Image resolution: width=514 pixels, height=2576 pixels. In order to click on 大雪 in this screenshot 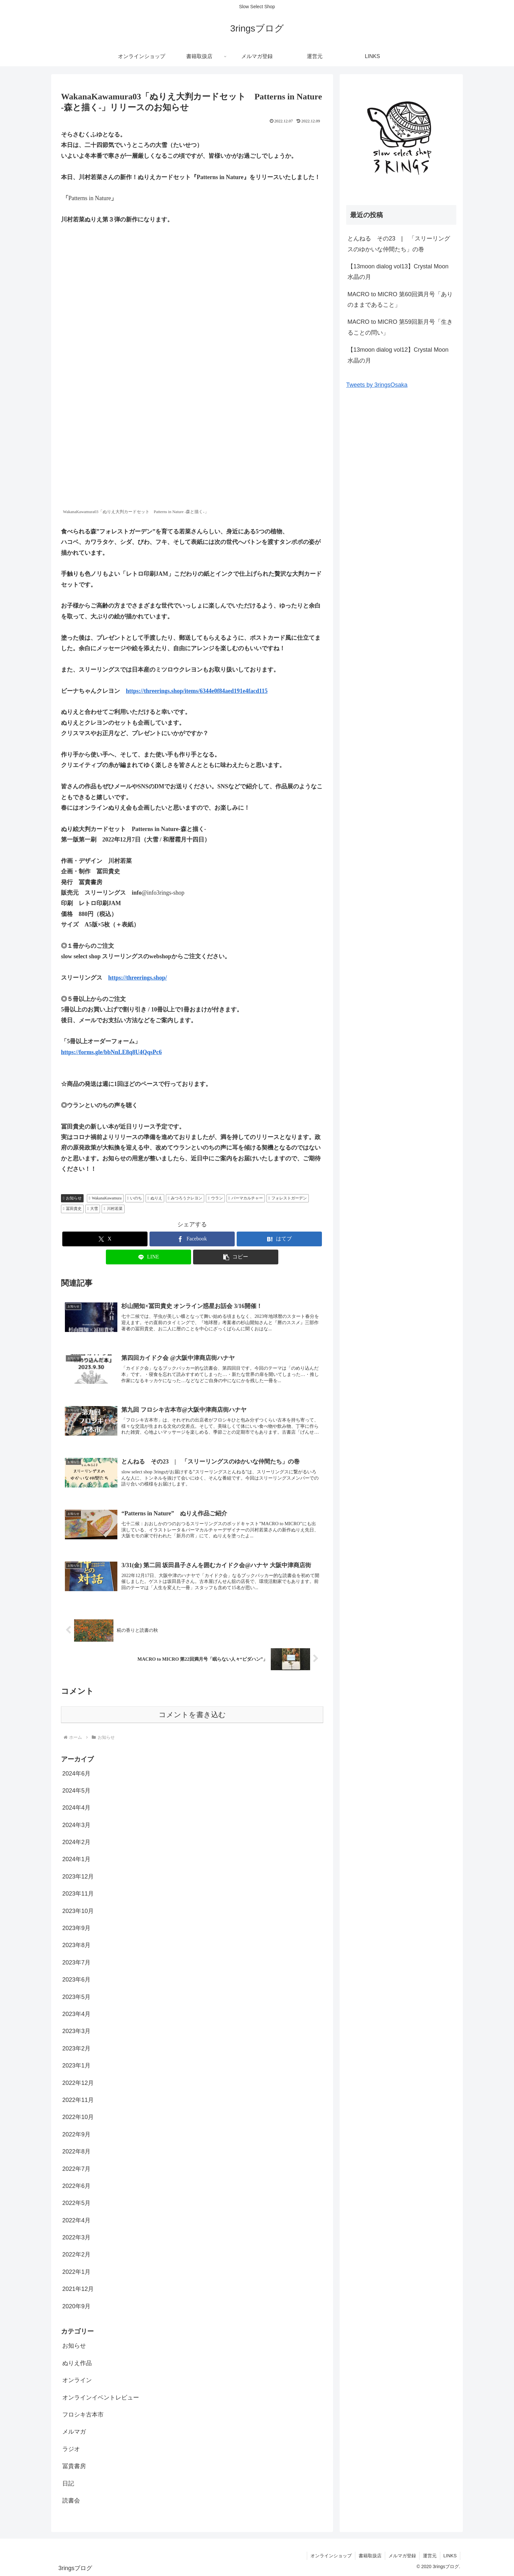, I will do `click(92, 1208)`.